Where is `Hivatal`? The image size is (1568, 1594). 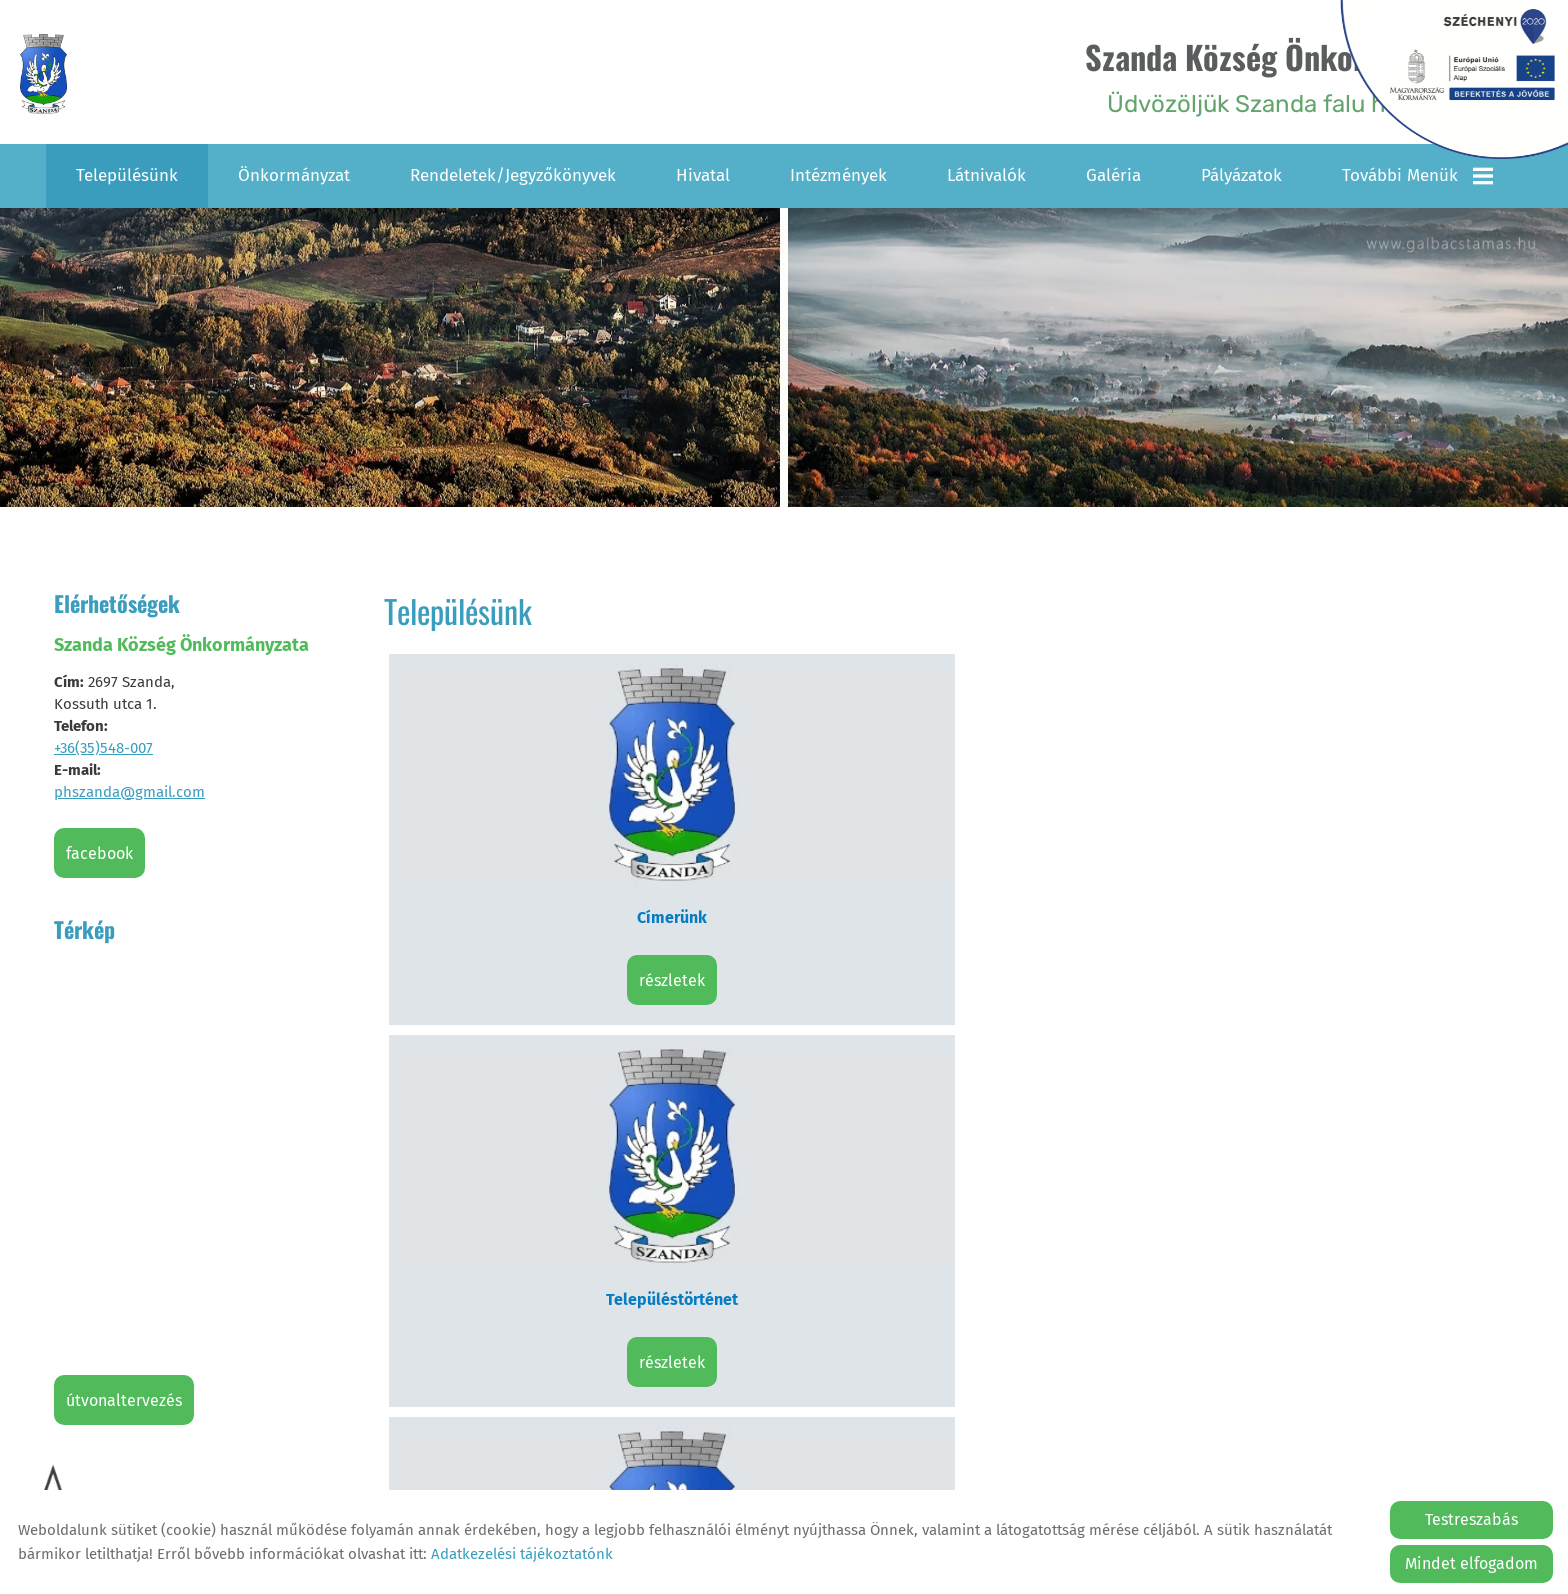
Hivatal is located at coordinates (703, 172).